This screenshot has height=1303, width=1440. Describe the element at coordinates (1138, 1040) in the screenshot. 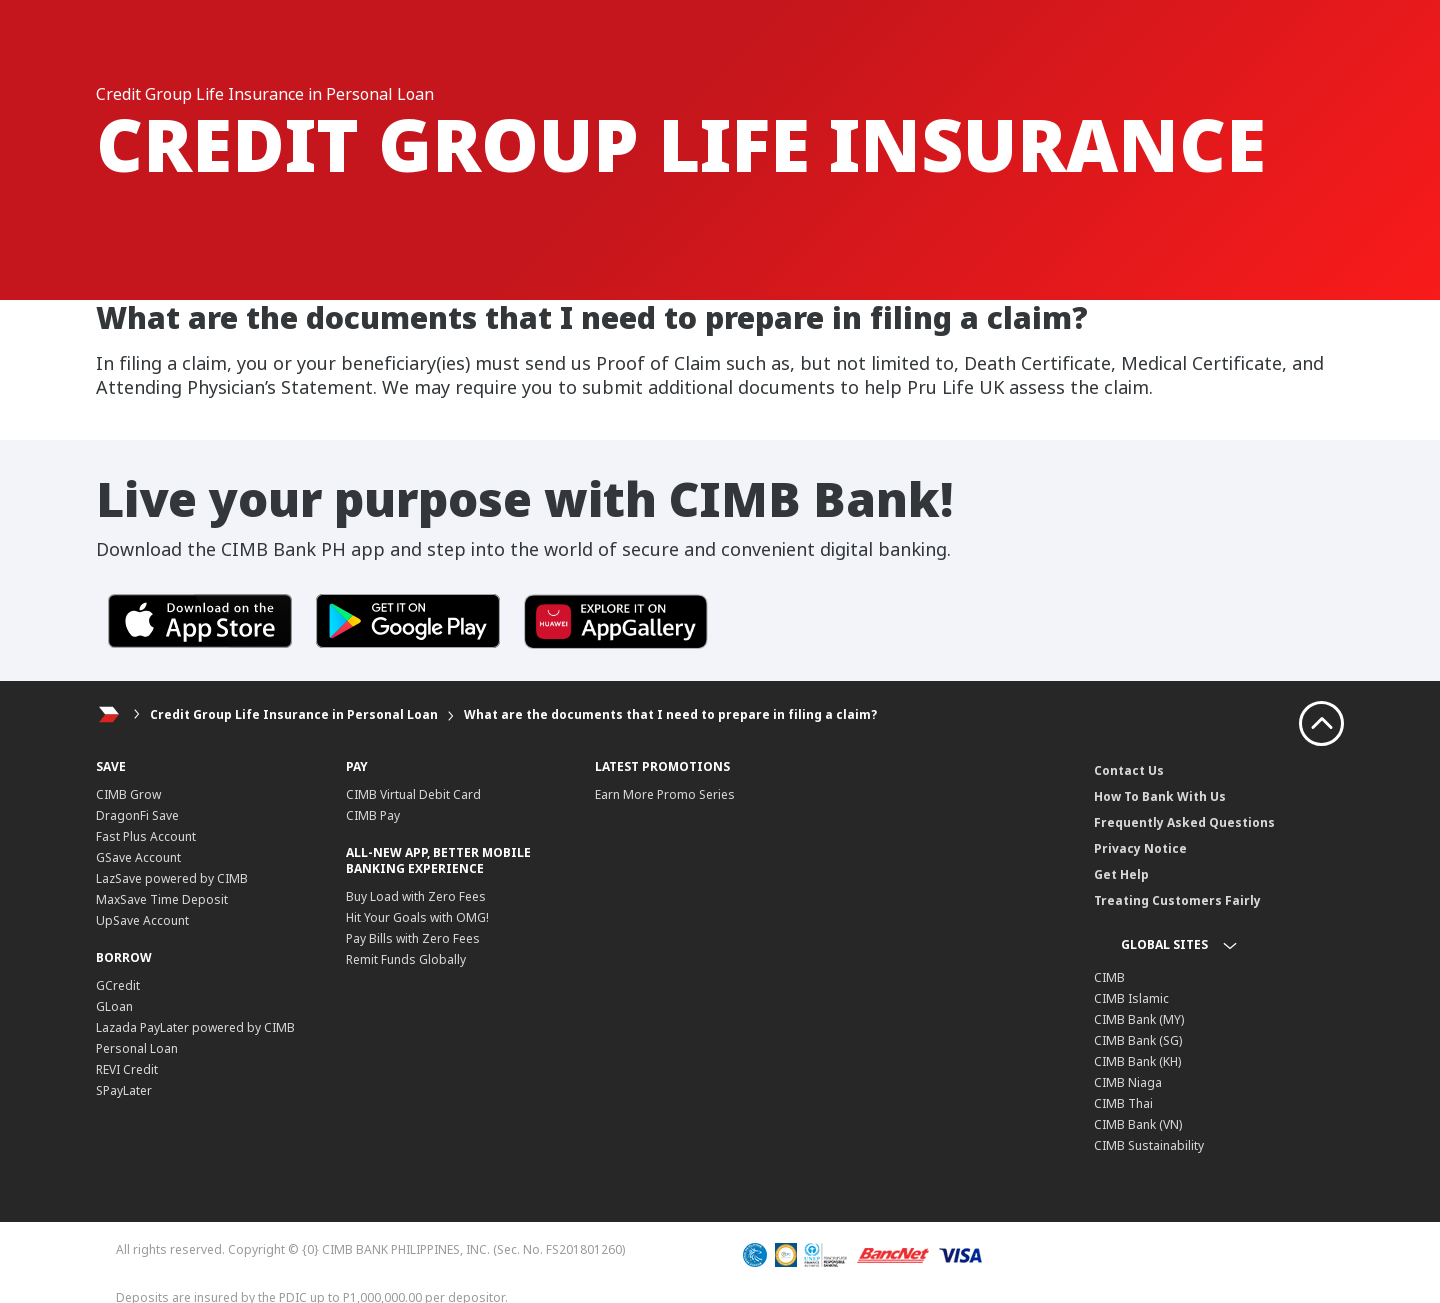

I see `CIMB Bank (SG)` at that location.